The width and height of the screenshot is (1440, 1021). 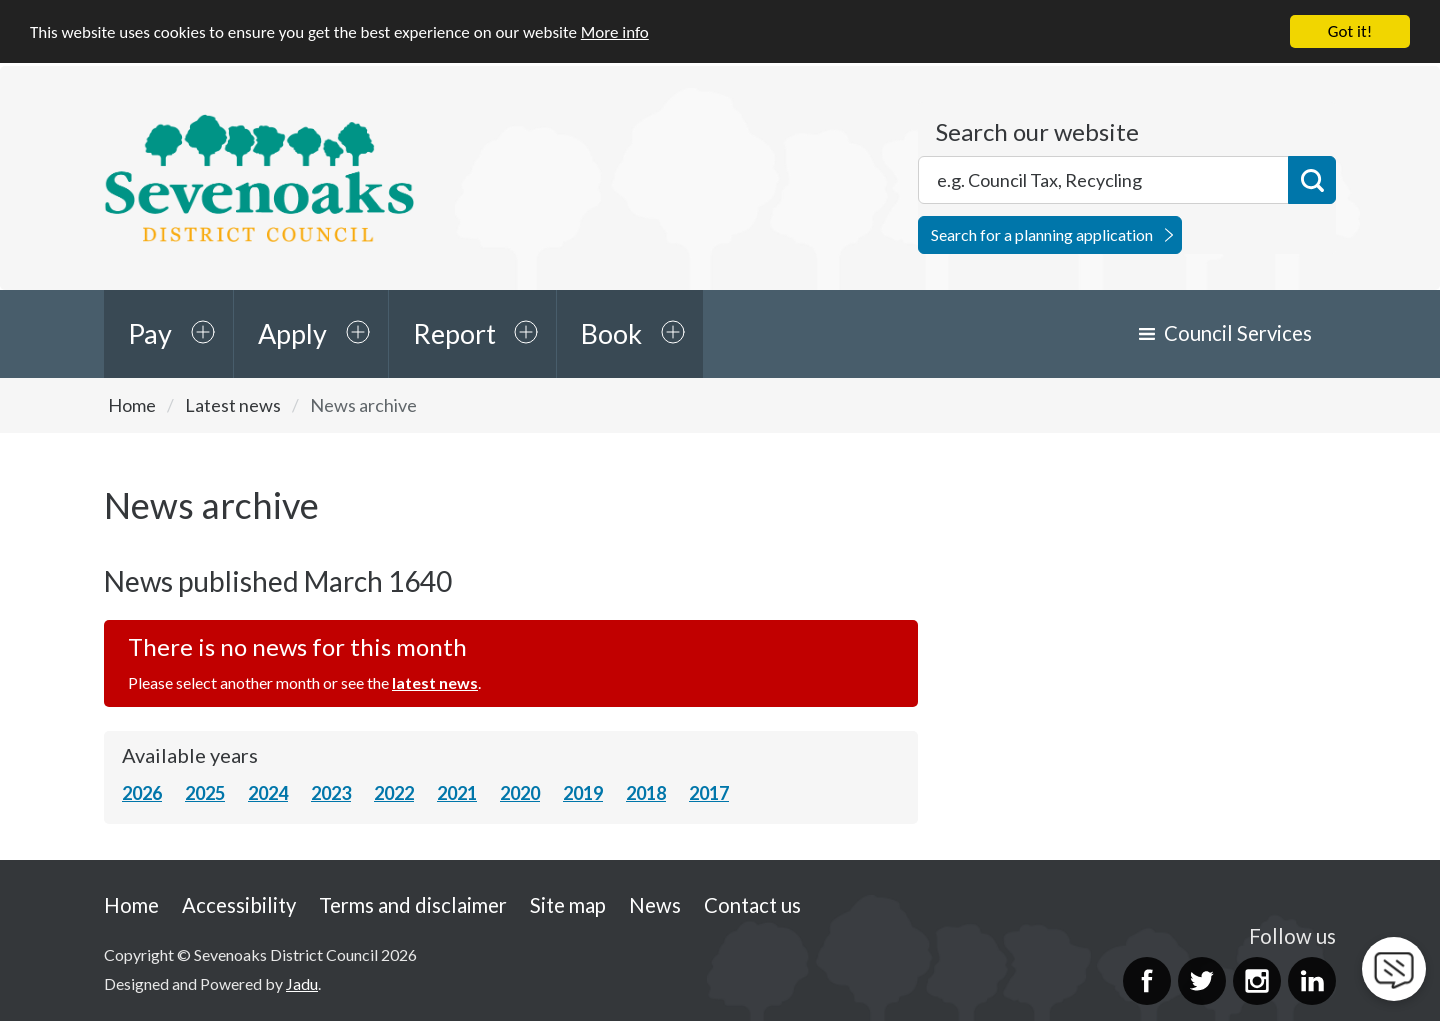 What do you see at coordinates (709, 793) in the screenshot?
I see `2017` at bounding box center [709, 793].